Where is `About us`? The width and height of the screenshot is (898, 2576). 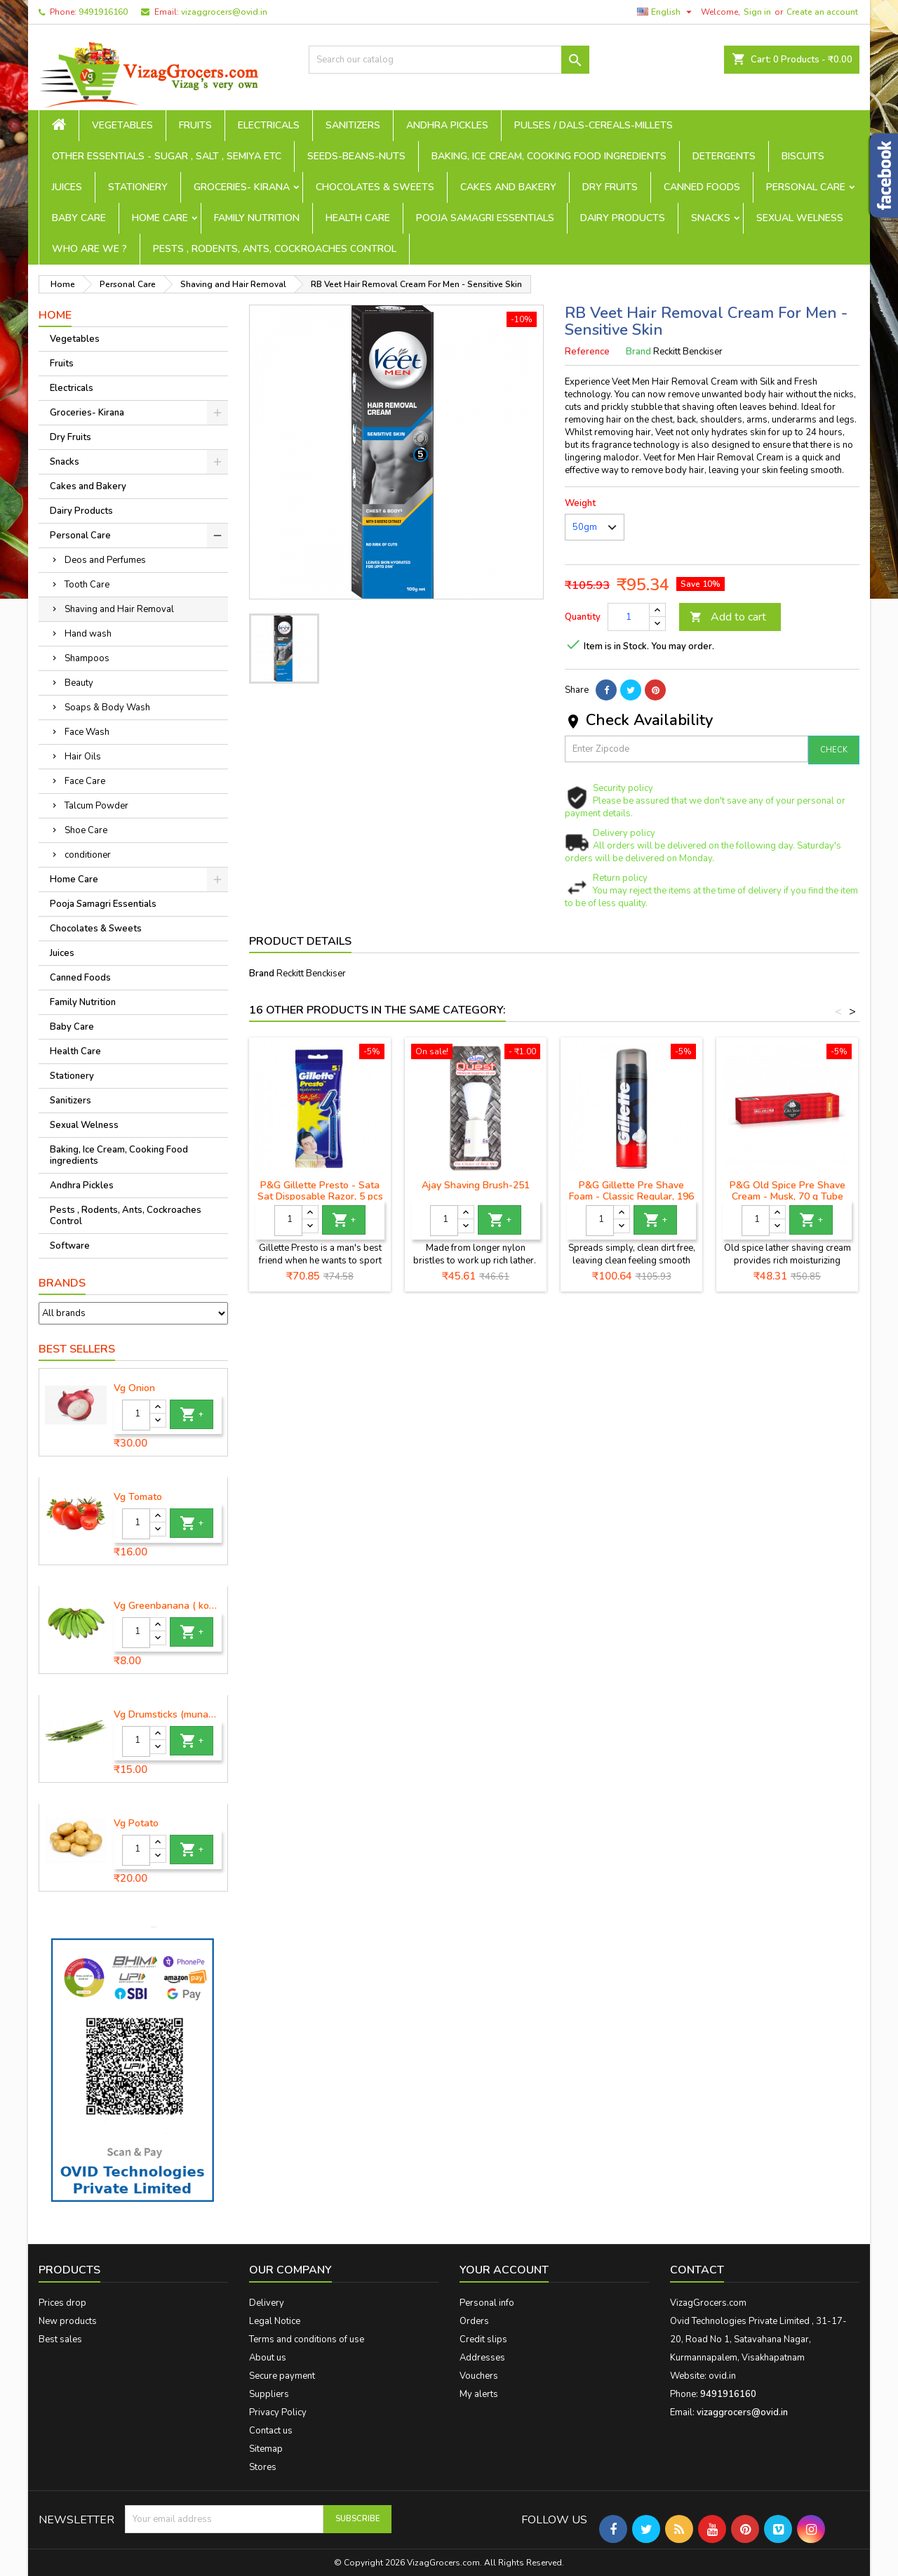
About us is located at coordinates (267, 2357).